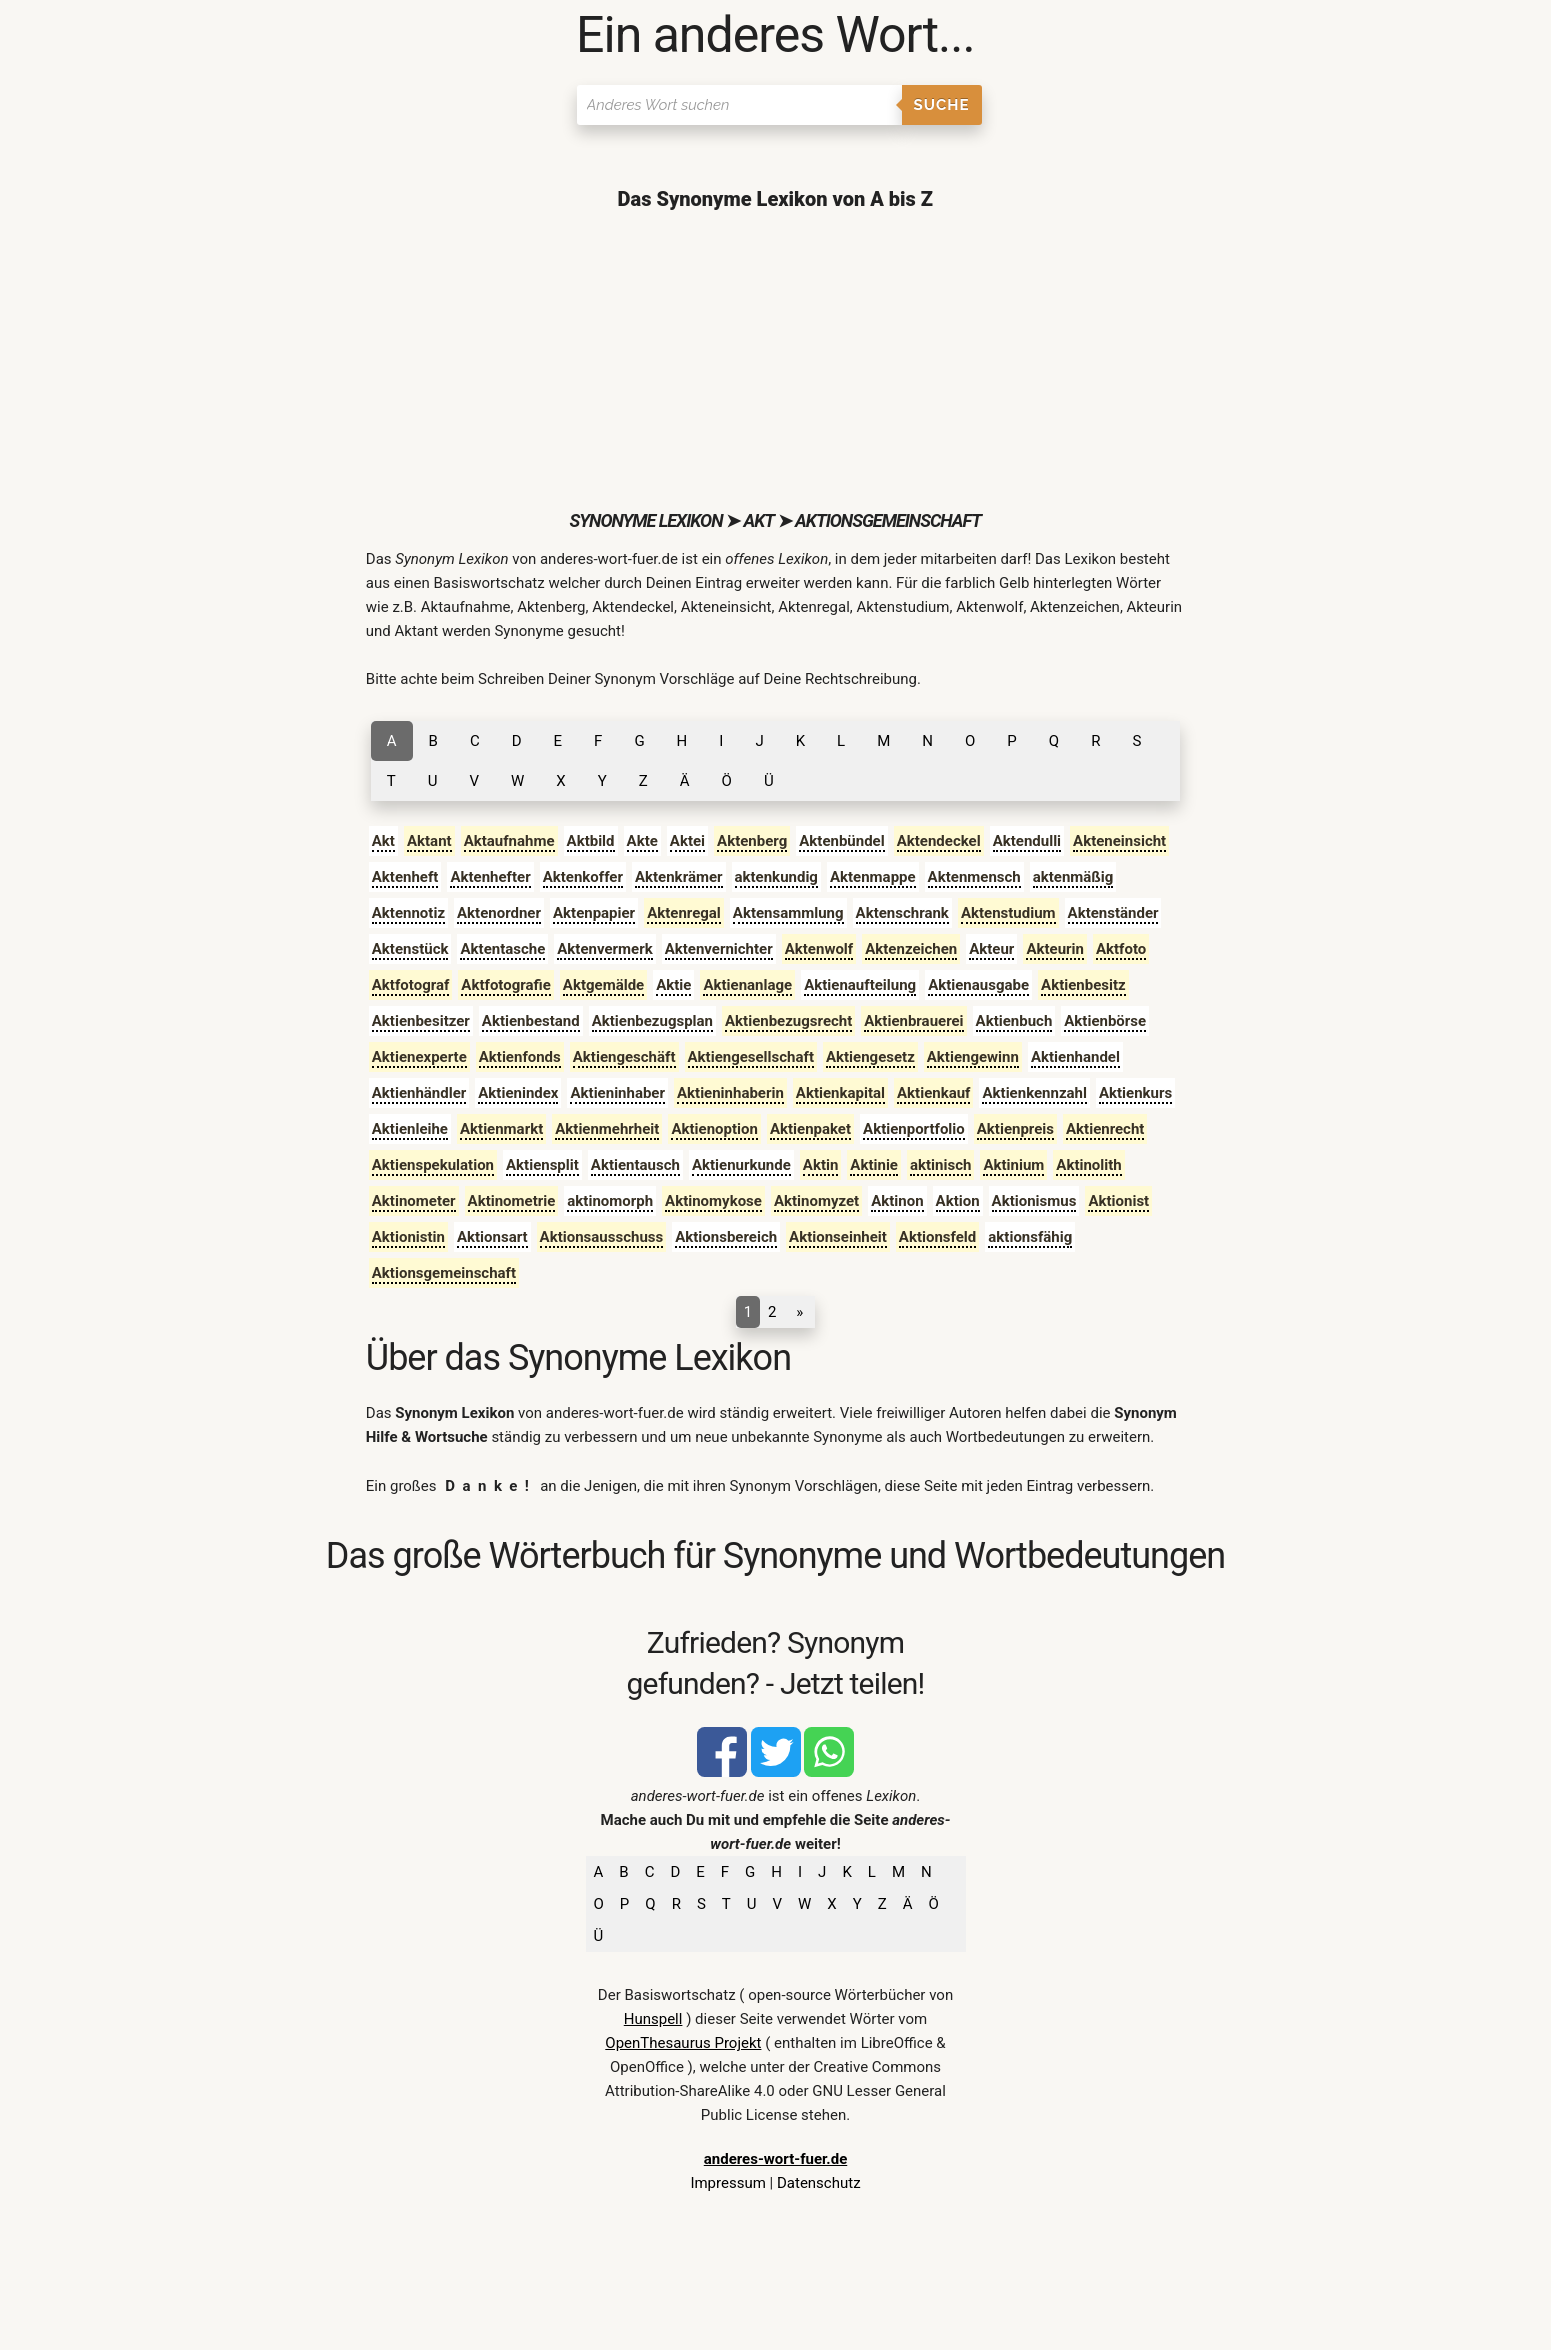 This screenshot has height=2350, width=1551. I want to click on Aktion, so click(958, 1201).